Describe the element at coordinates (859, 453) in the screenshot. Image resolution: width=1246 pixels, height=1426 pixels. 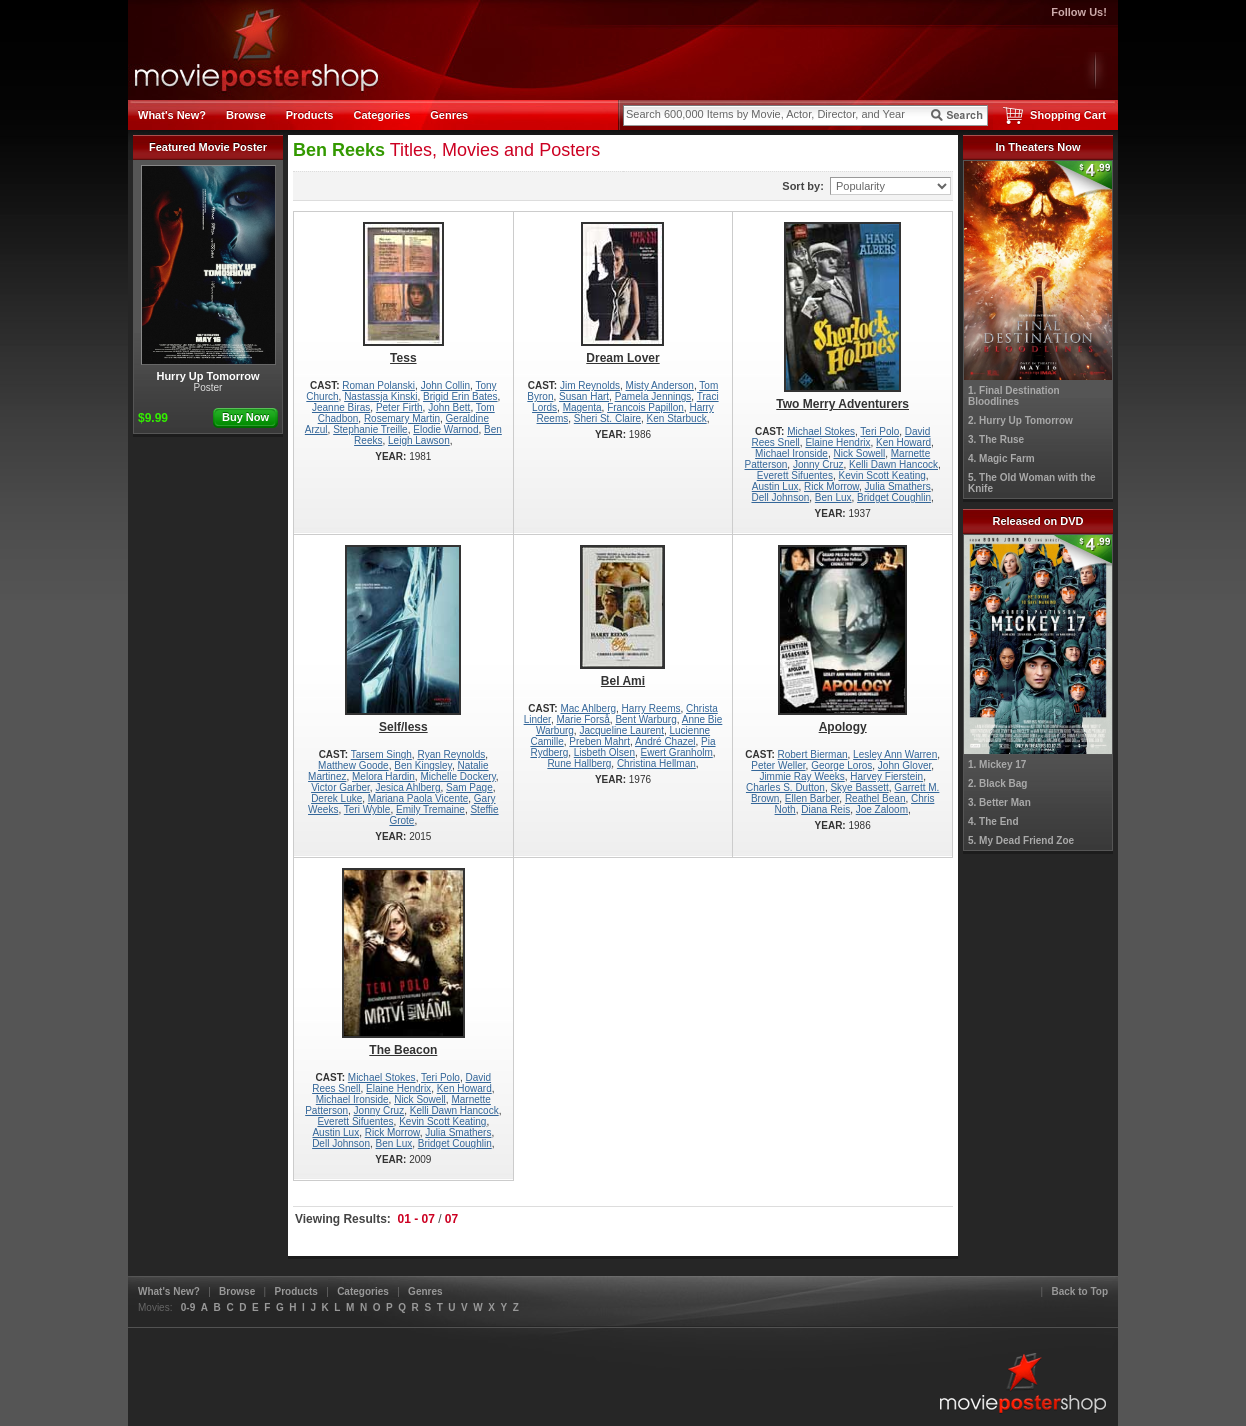
I see `Nick Sowell` at that location.